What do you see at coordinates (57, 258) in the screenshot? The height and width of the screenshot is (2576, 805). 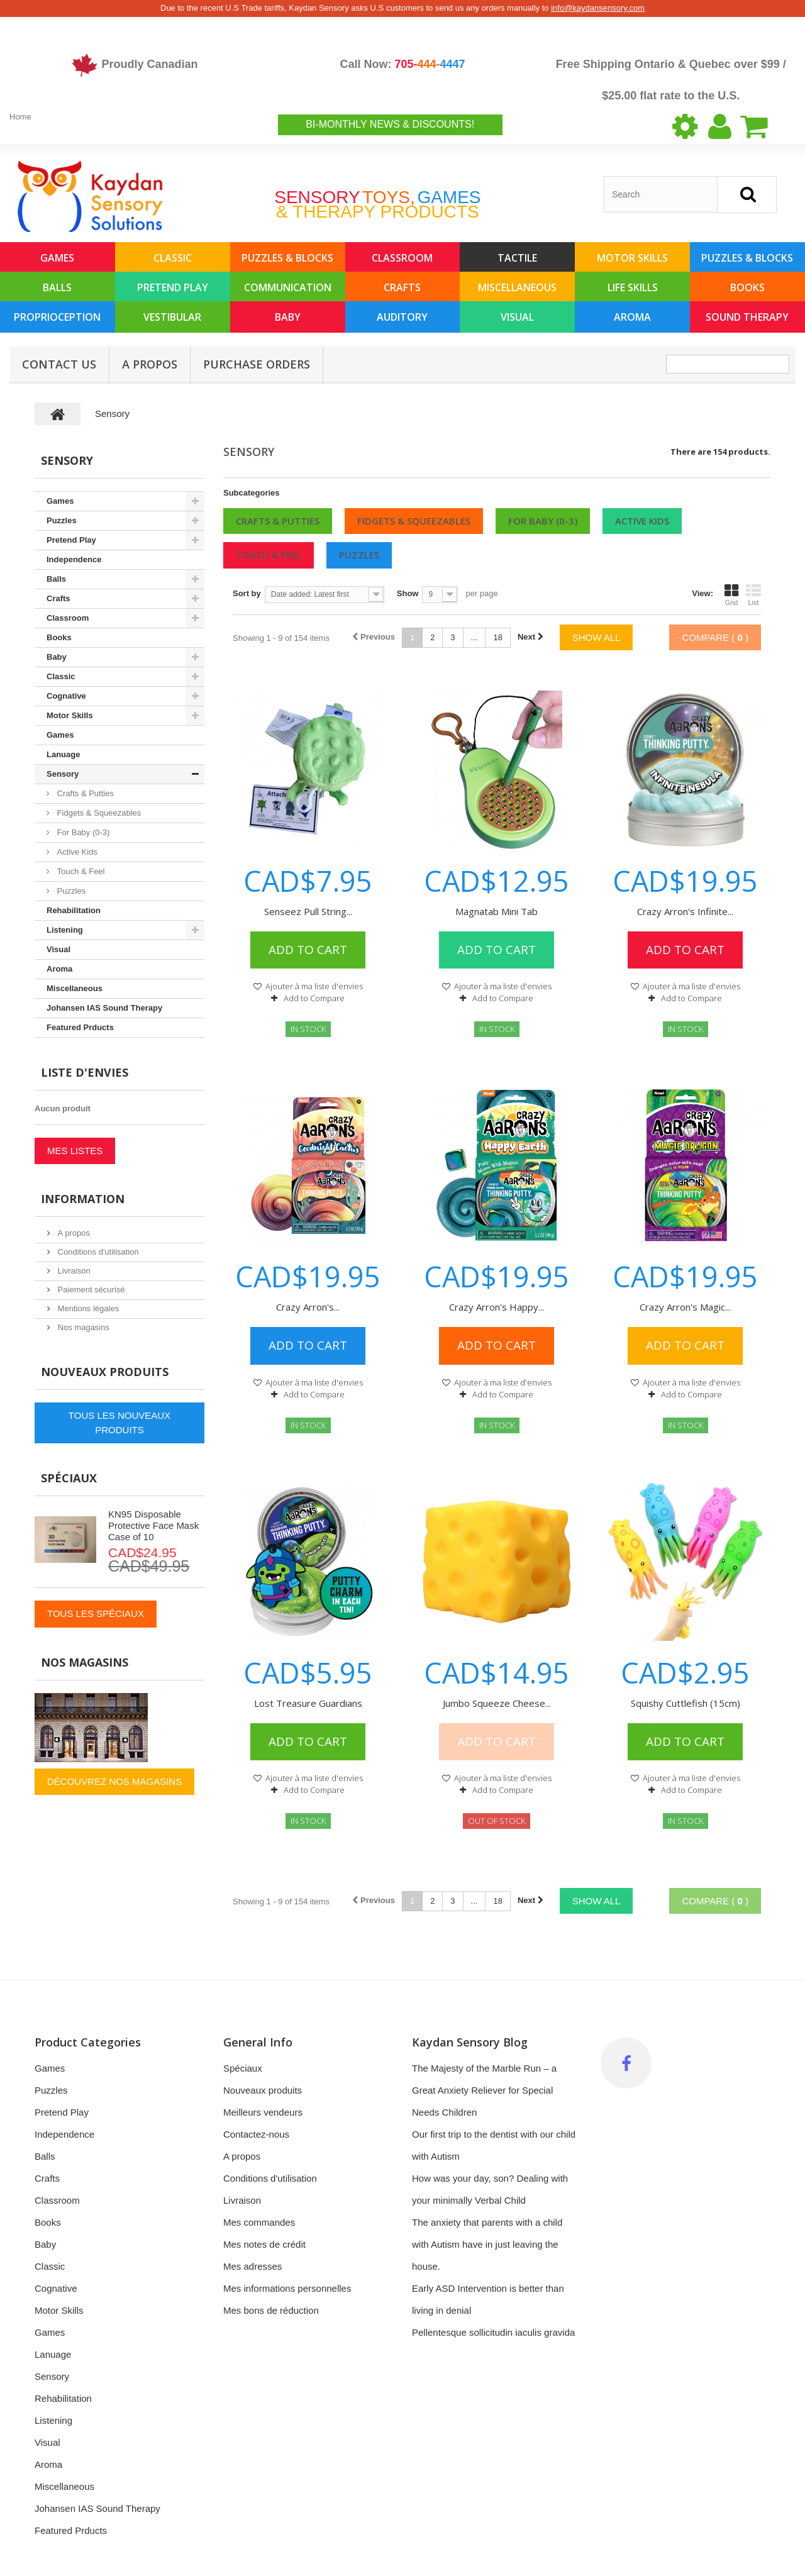 I see `Games` at bounding box center [57, 258].